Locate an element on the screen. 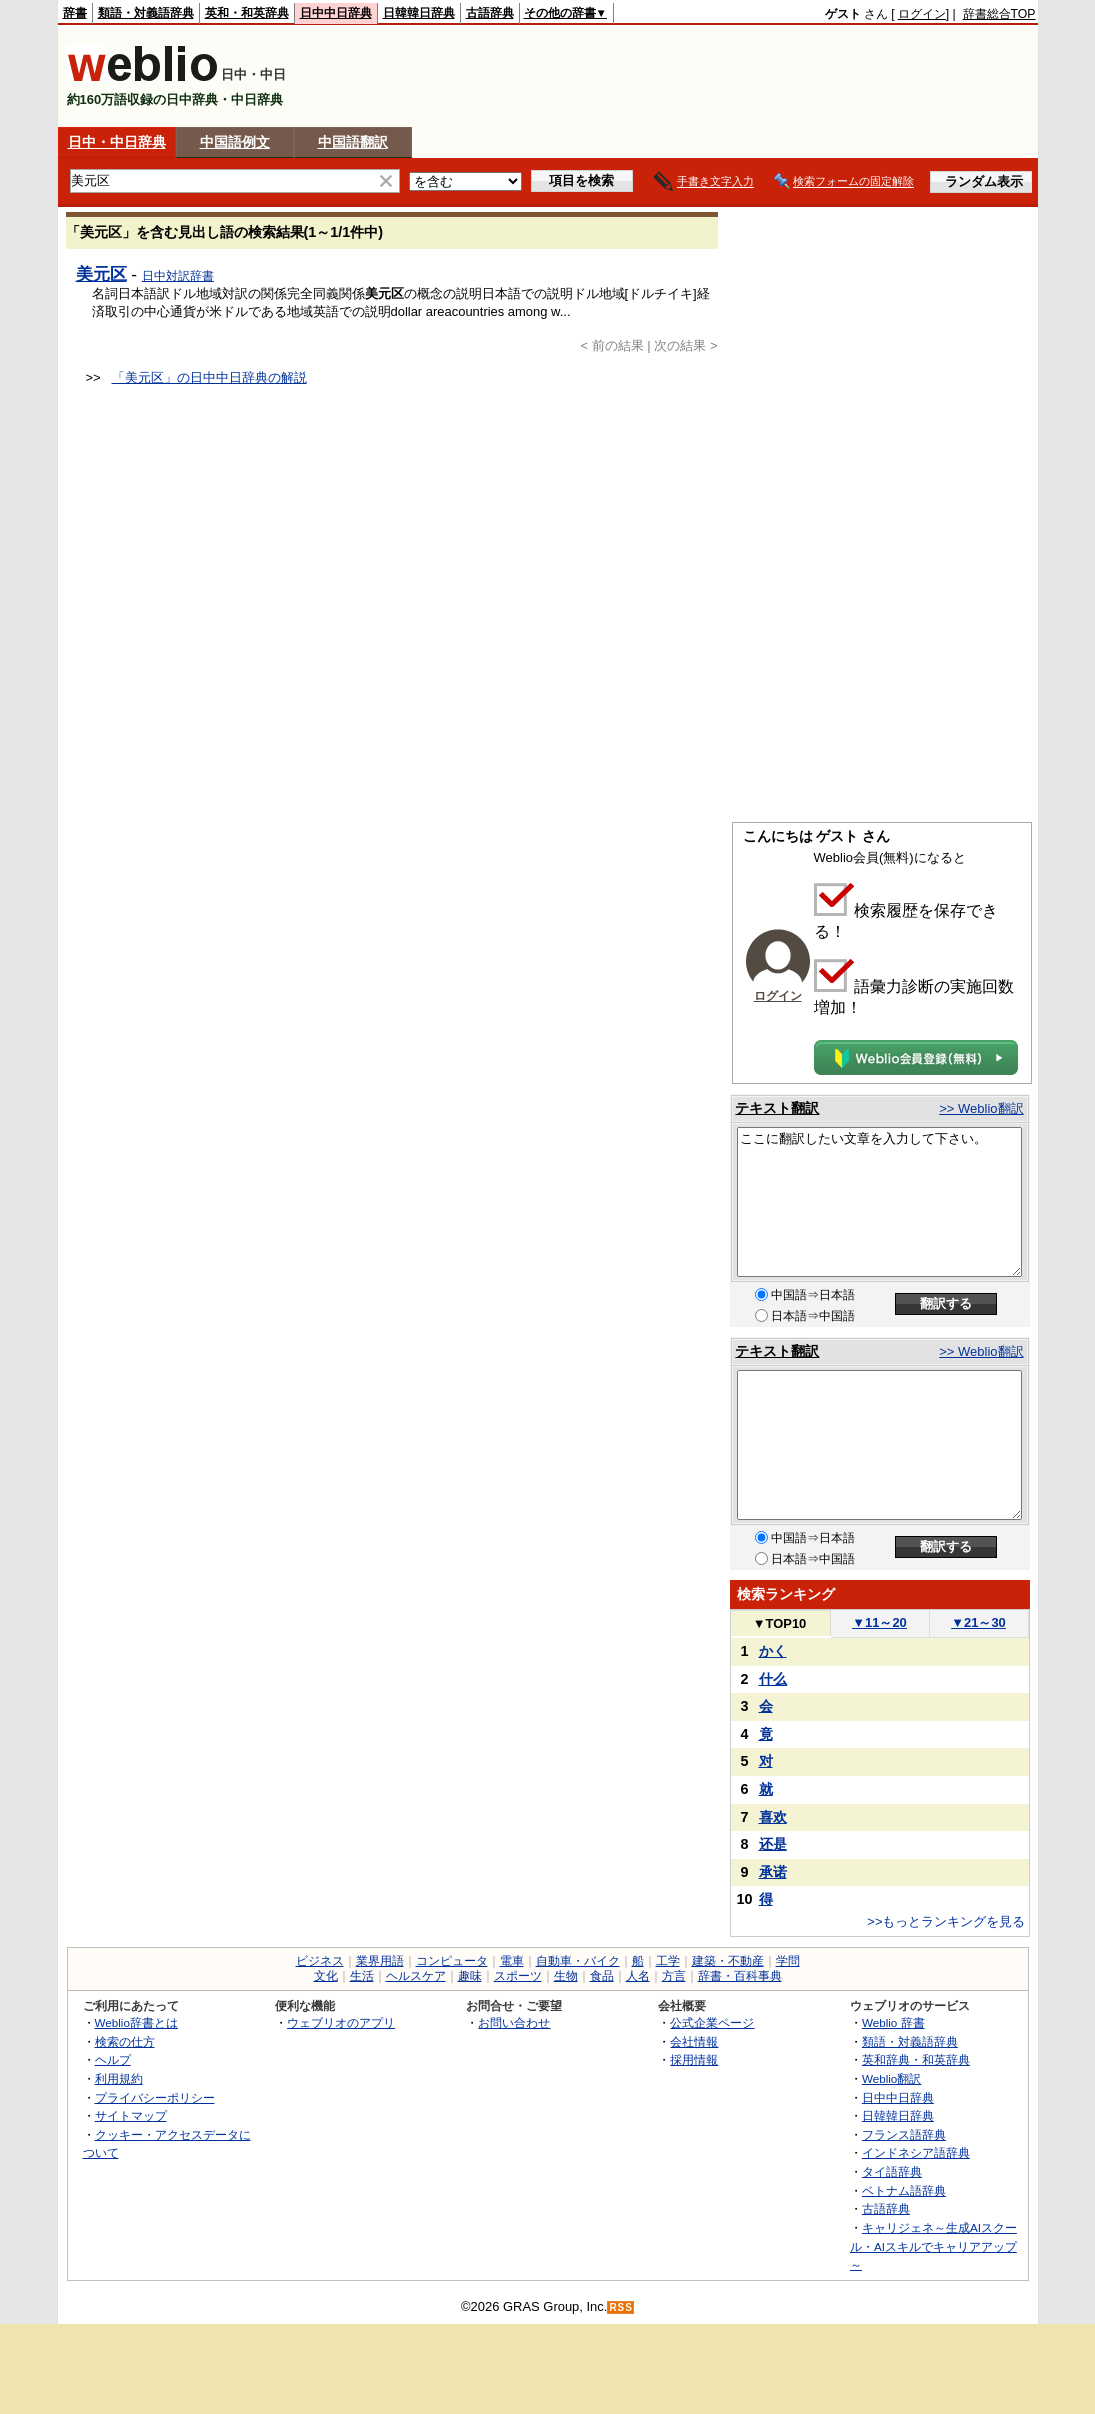 This screenshot has width=1095, height=2414. 日韓韓日辞典 is located at coordinates (419, 13).